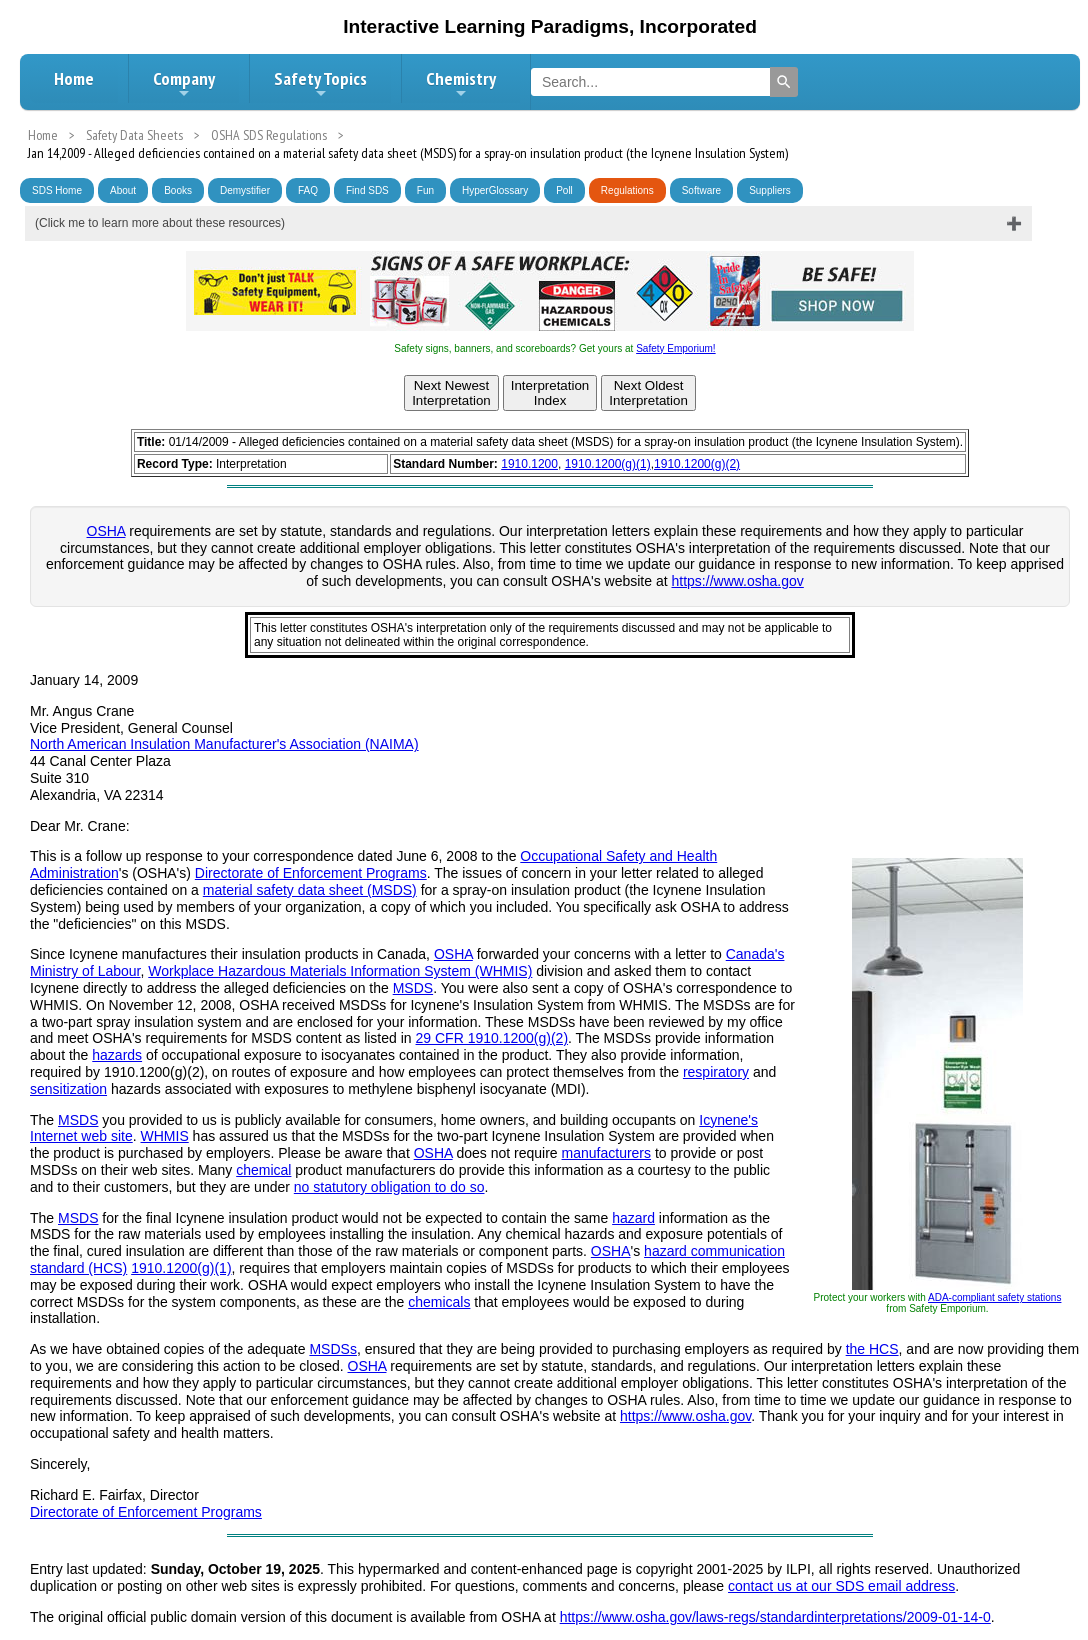 The width and height of the screenshot is (1088, 1640). I want to click on North American Insulation Manufacturer's Association (NAIMA), so click(224, 744).